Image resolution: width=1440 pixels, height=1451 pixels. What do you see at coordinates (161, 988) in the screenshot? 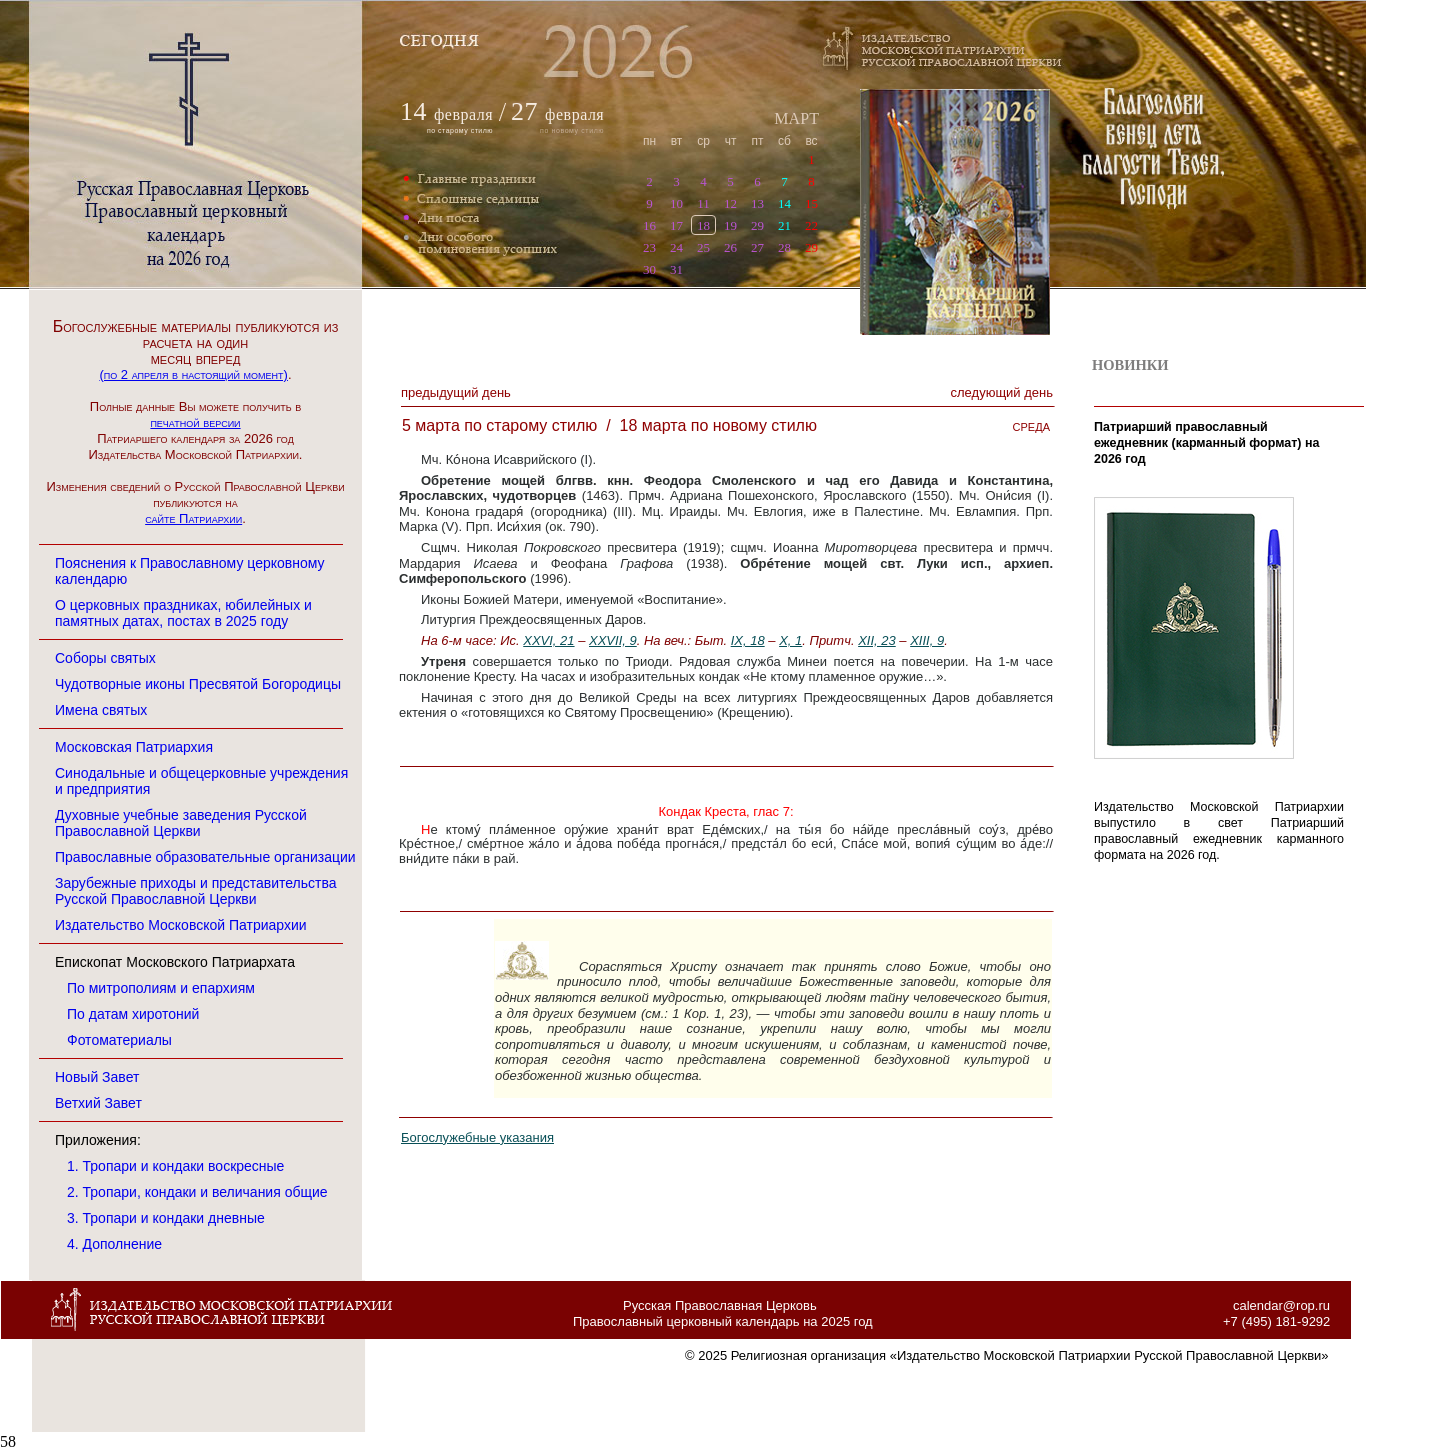
I see `По митрополиям и епархиям` at bounding box center [161, 988].